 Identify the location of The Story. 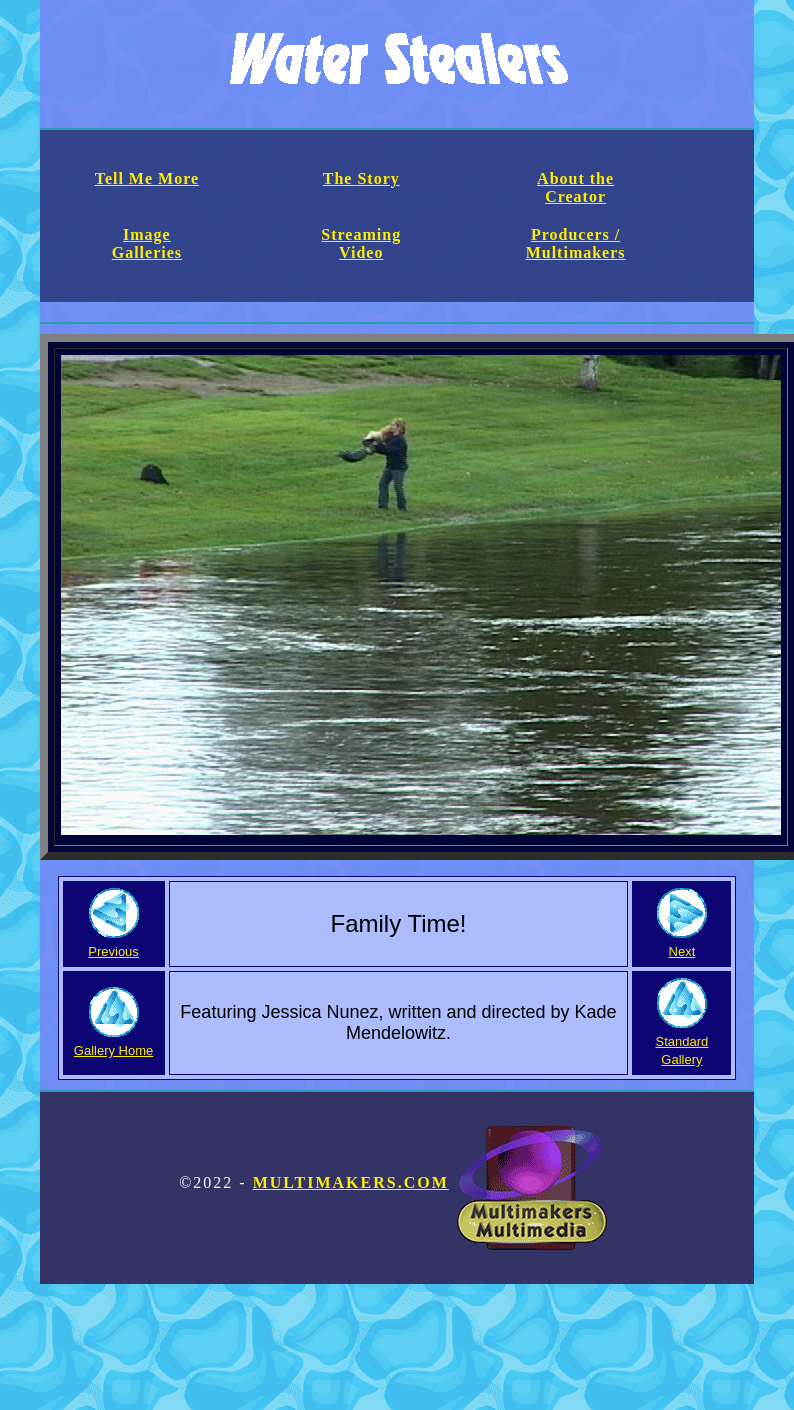
(361, 178).